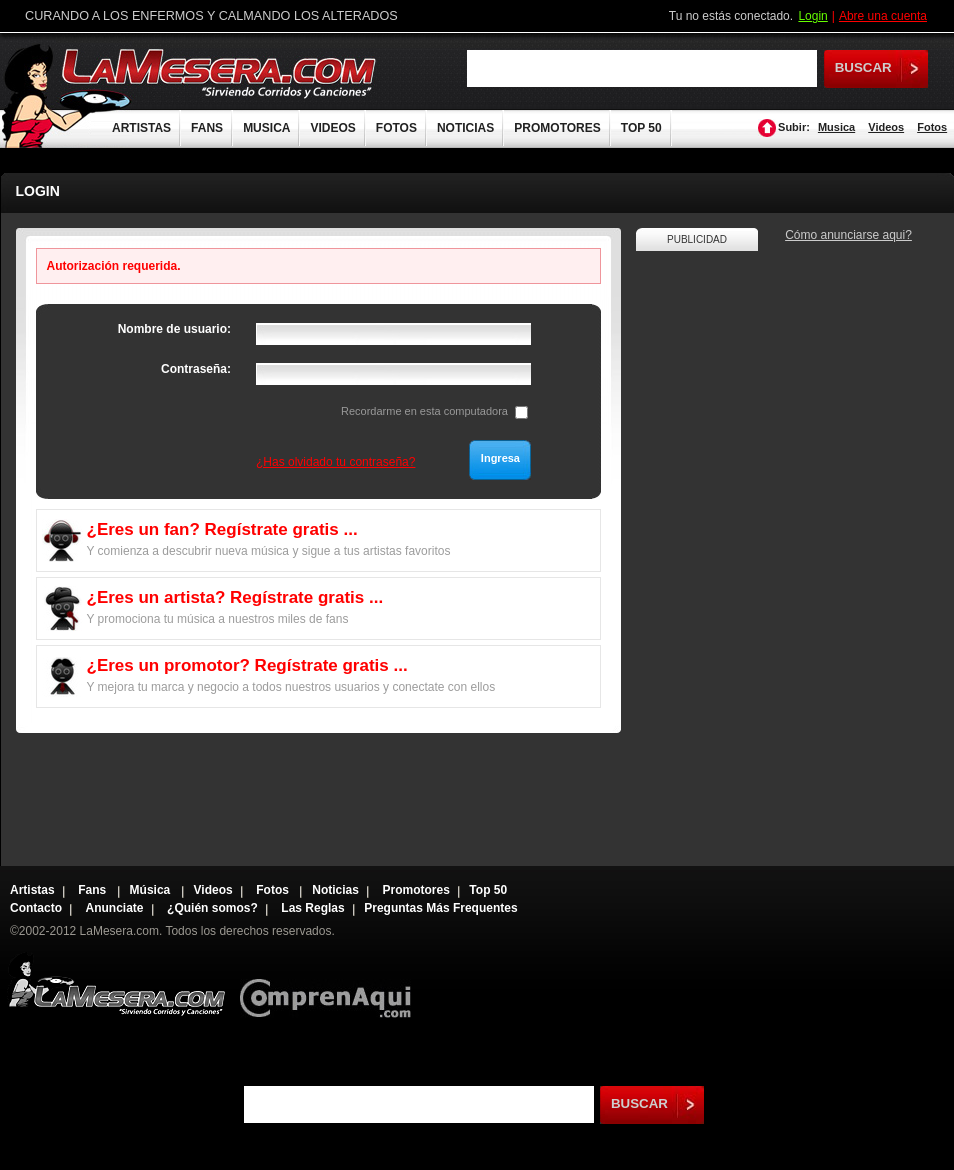 This screenshot has height=1170, width=954. Describe the element at coordinates (247, 665) in the screenshot. I see `¿Eres un promotor? Regístrate gratis ...` at that location.